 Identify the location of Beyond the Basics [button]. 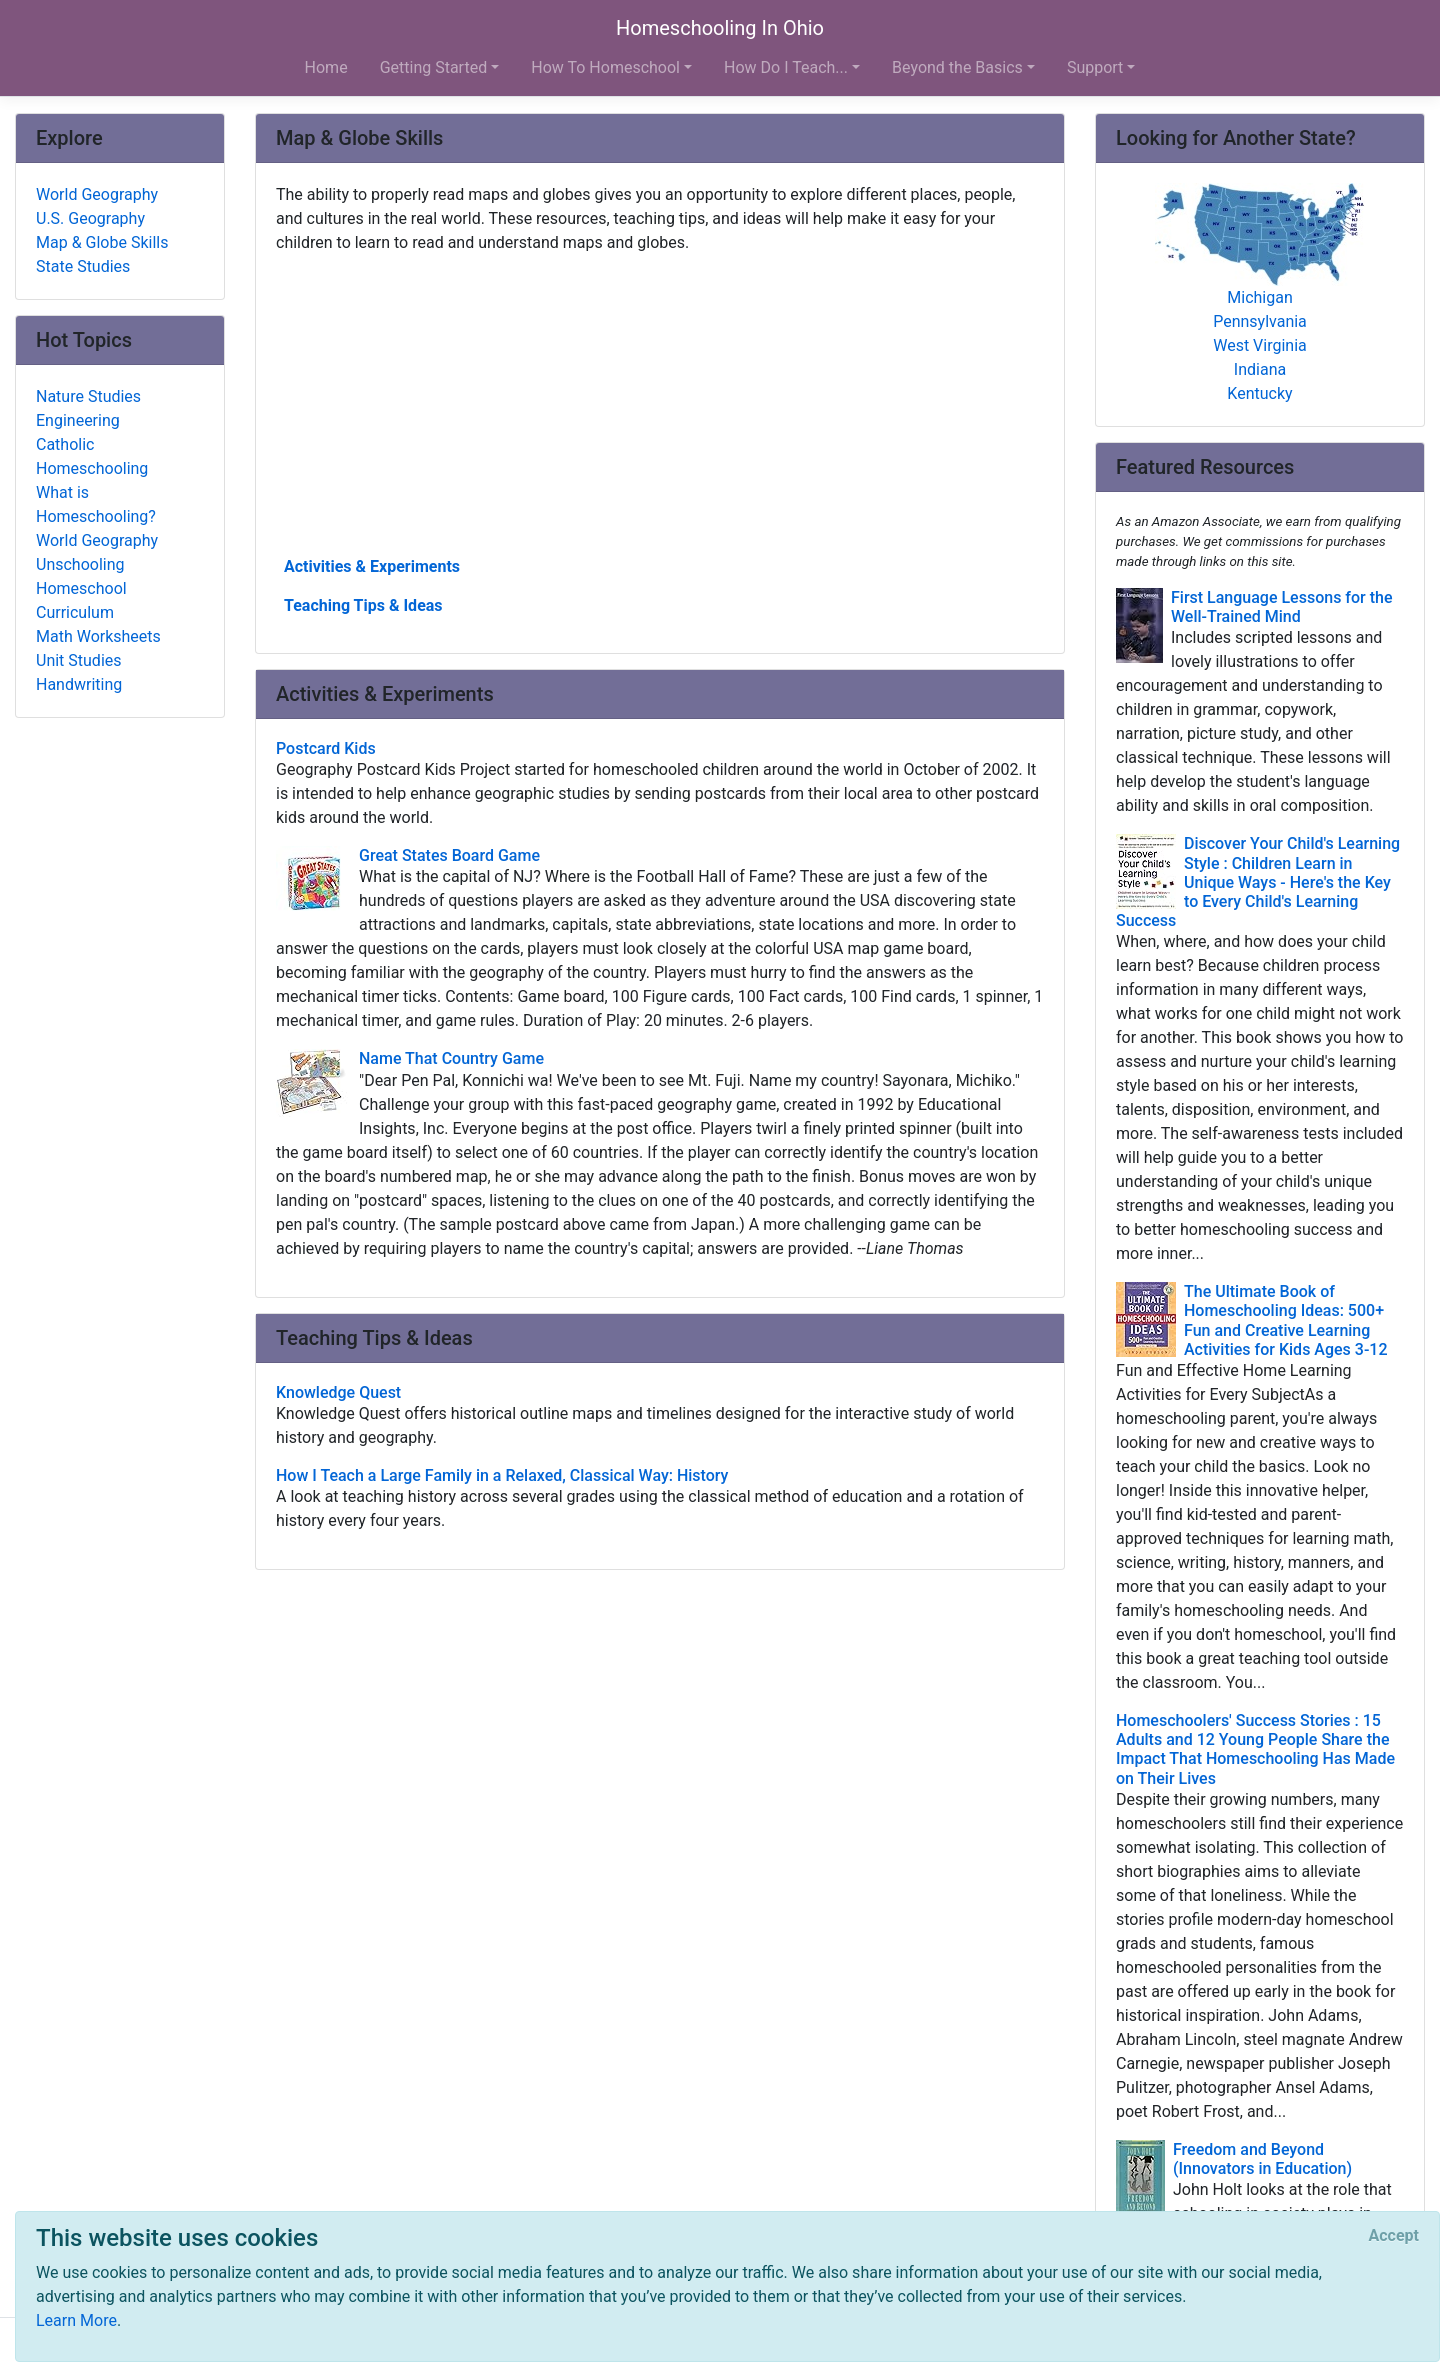
(957, 67).